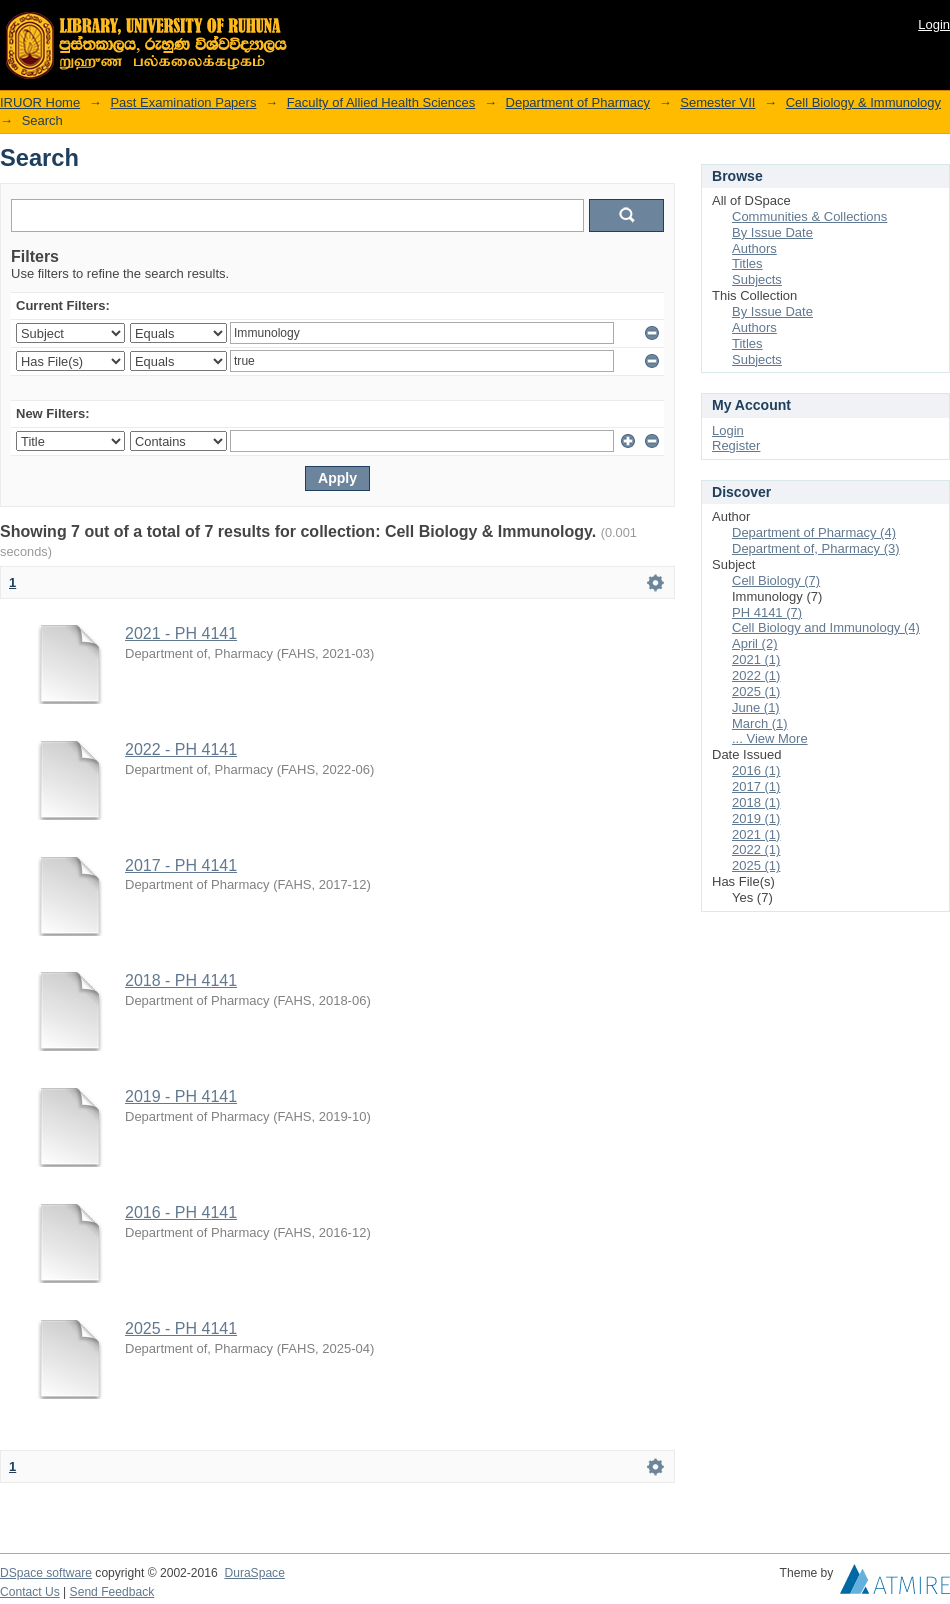 The width and height of the screenshot is (950, 1604). I want to click on 2018 - PH 4141, so click(181, 980).